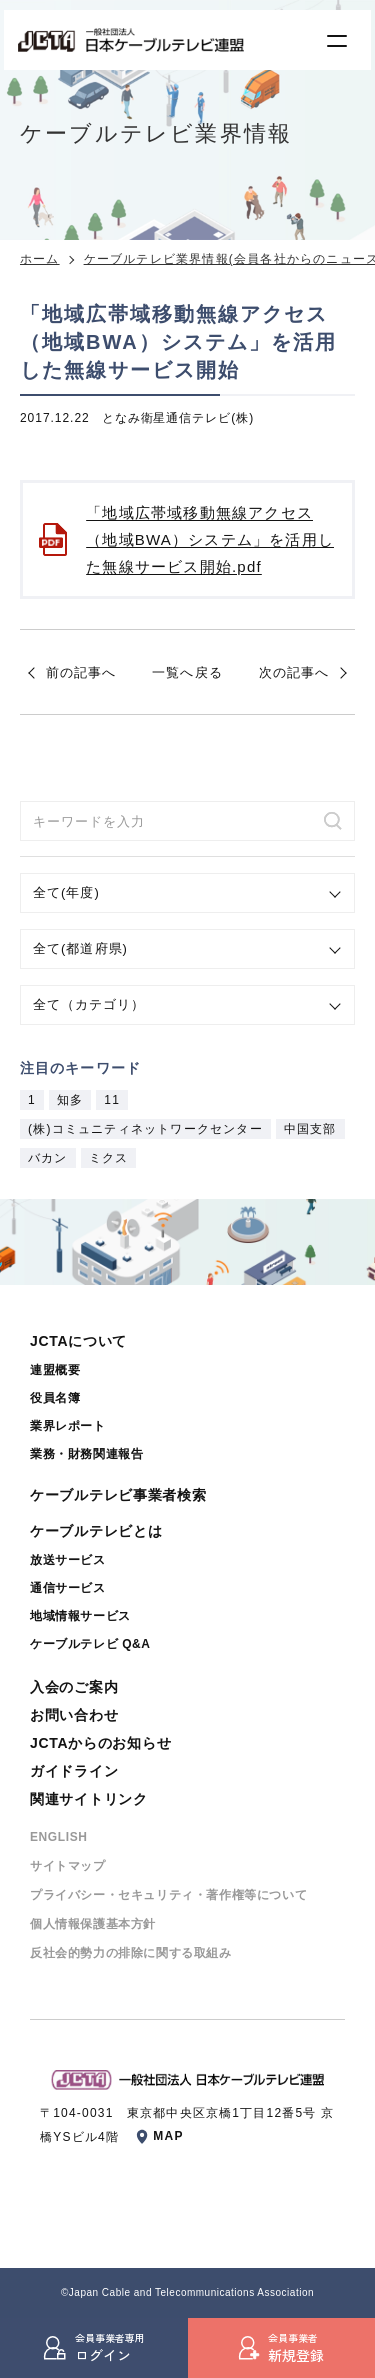  Describe the element at coordinates (187, 672) in the screenshot. I see `一覧へ戻る` at that location.